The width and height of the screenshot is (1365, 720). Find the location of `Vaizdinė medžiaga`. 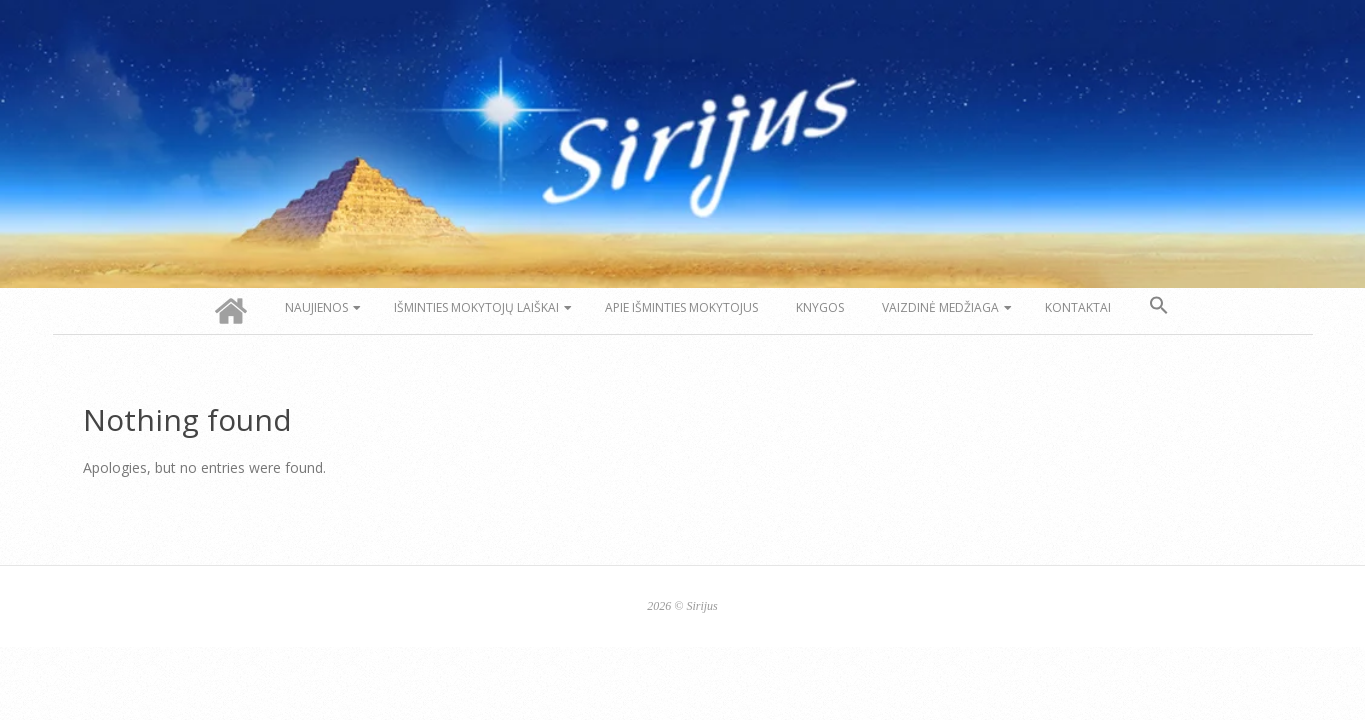

Vaizdinė medžiaga is located at coordinates (940, 307).